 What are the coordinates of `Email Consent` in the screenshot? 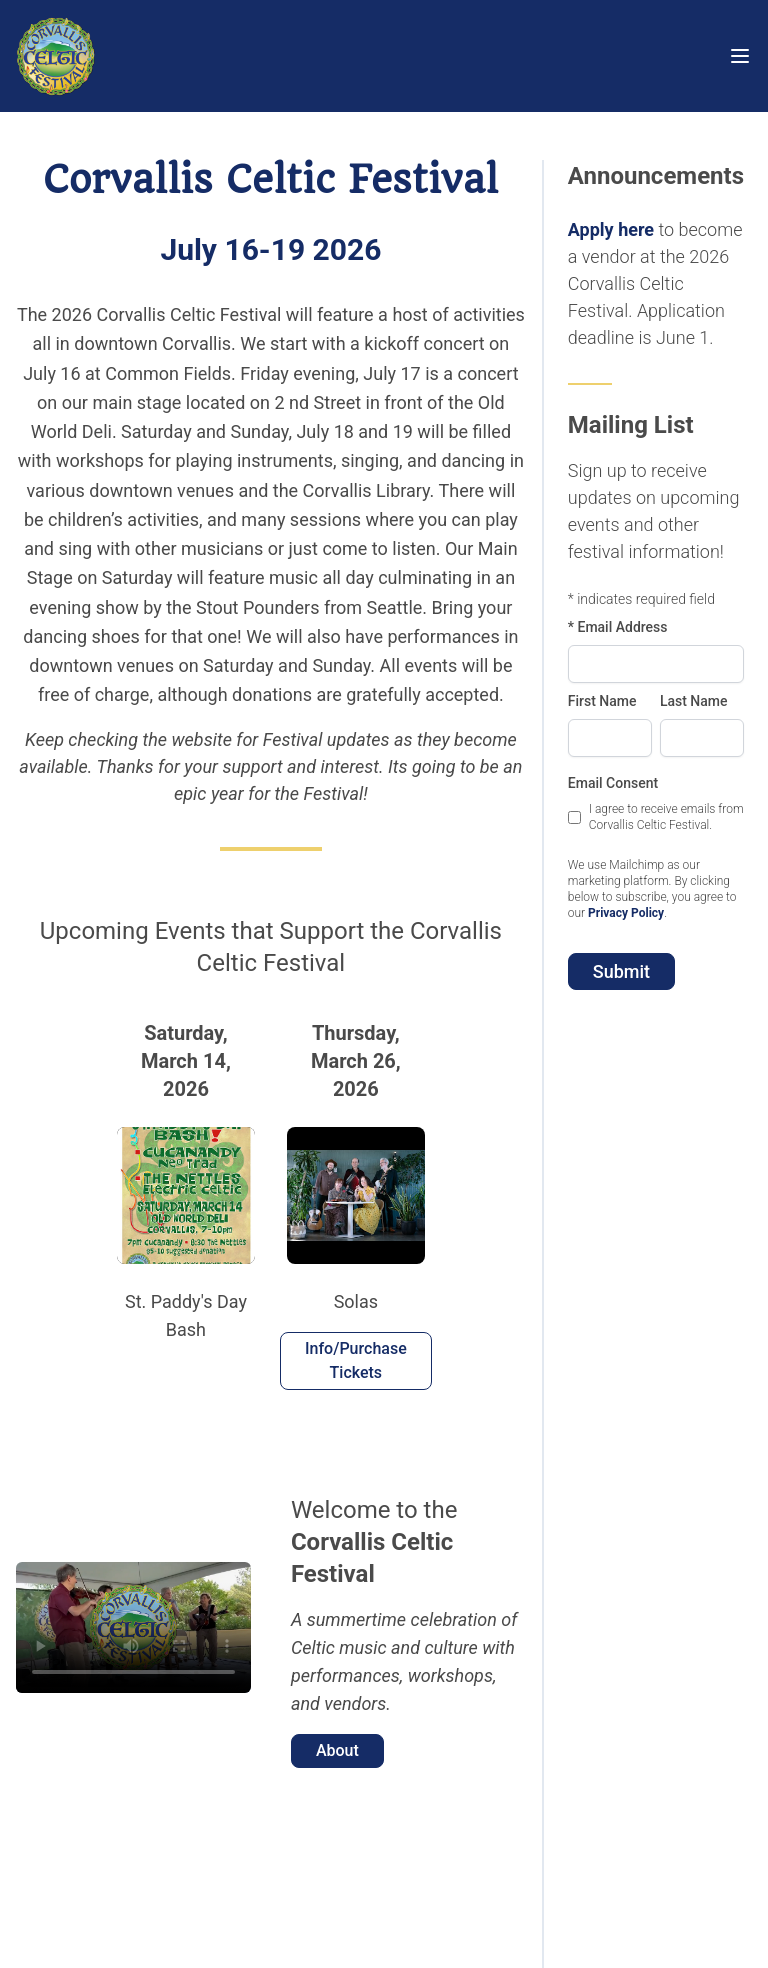 It's located at (613, 783).